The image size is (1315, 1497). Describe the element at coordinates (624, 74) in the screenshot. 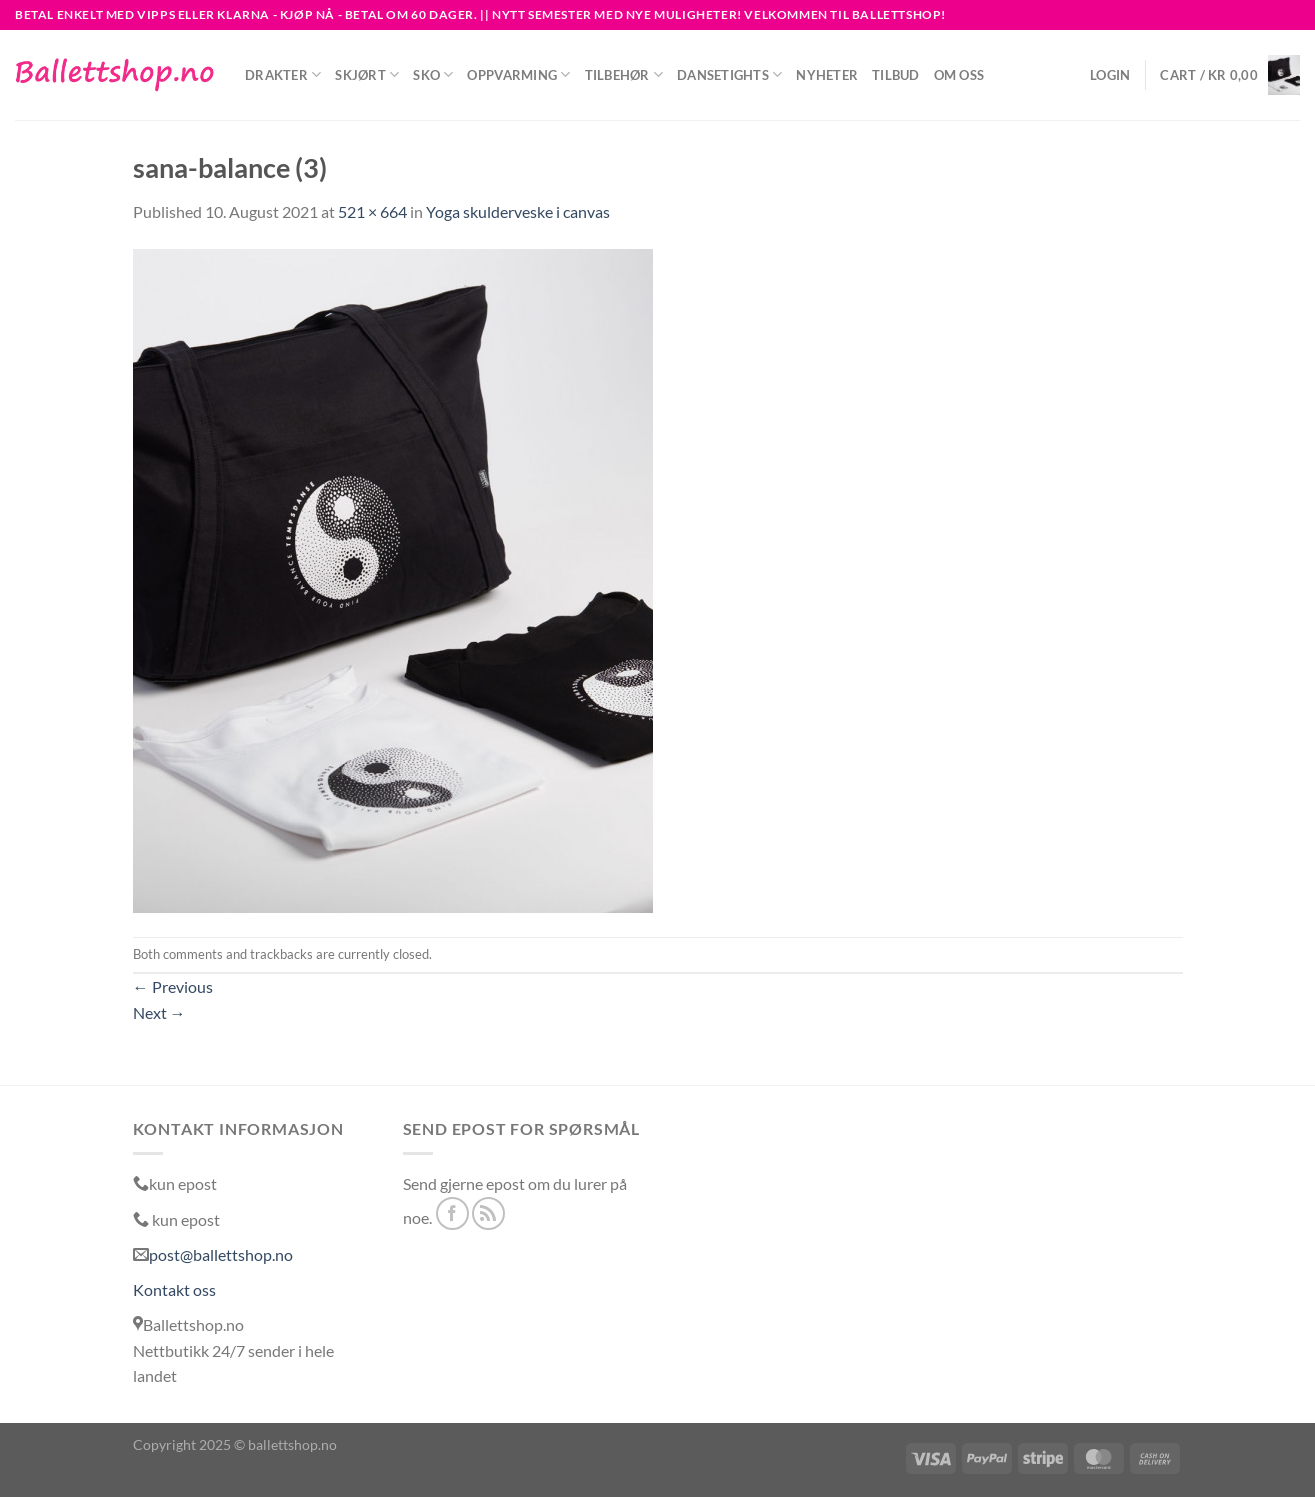

I see `Tilbehør` at that location.